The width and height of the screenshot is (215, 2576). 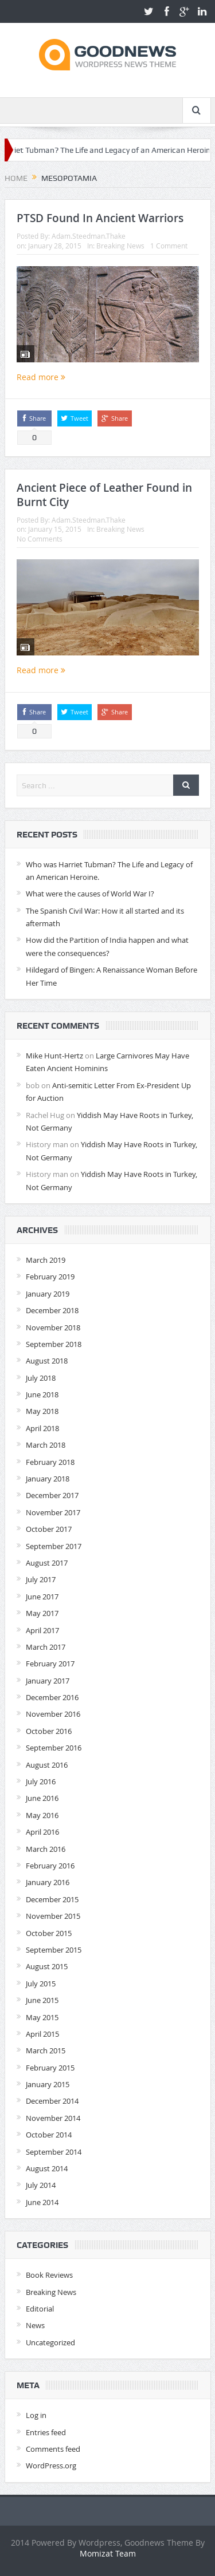 What do you see at coordinates (49, 1731) in the screenshot?
I see `October 2016` at bounding box center [49, 1731].